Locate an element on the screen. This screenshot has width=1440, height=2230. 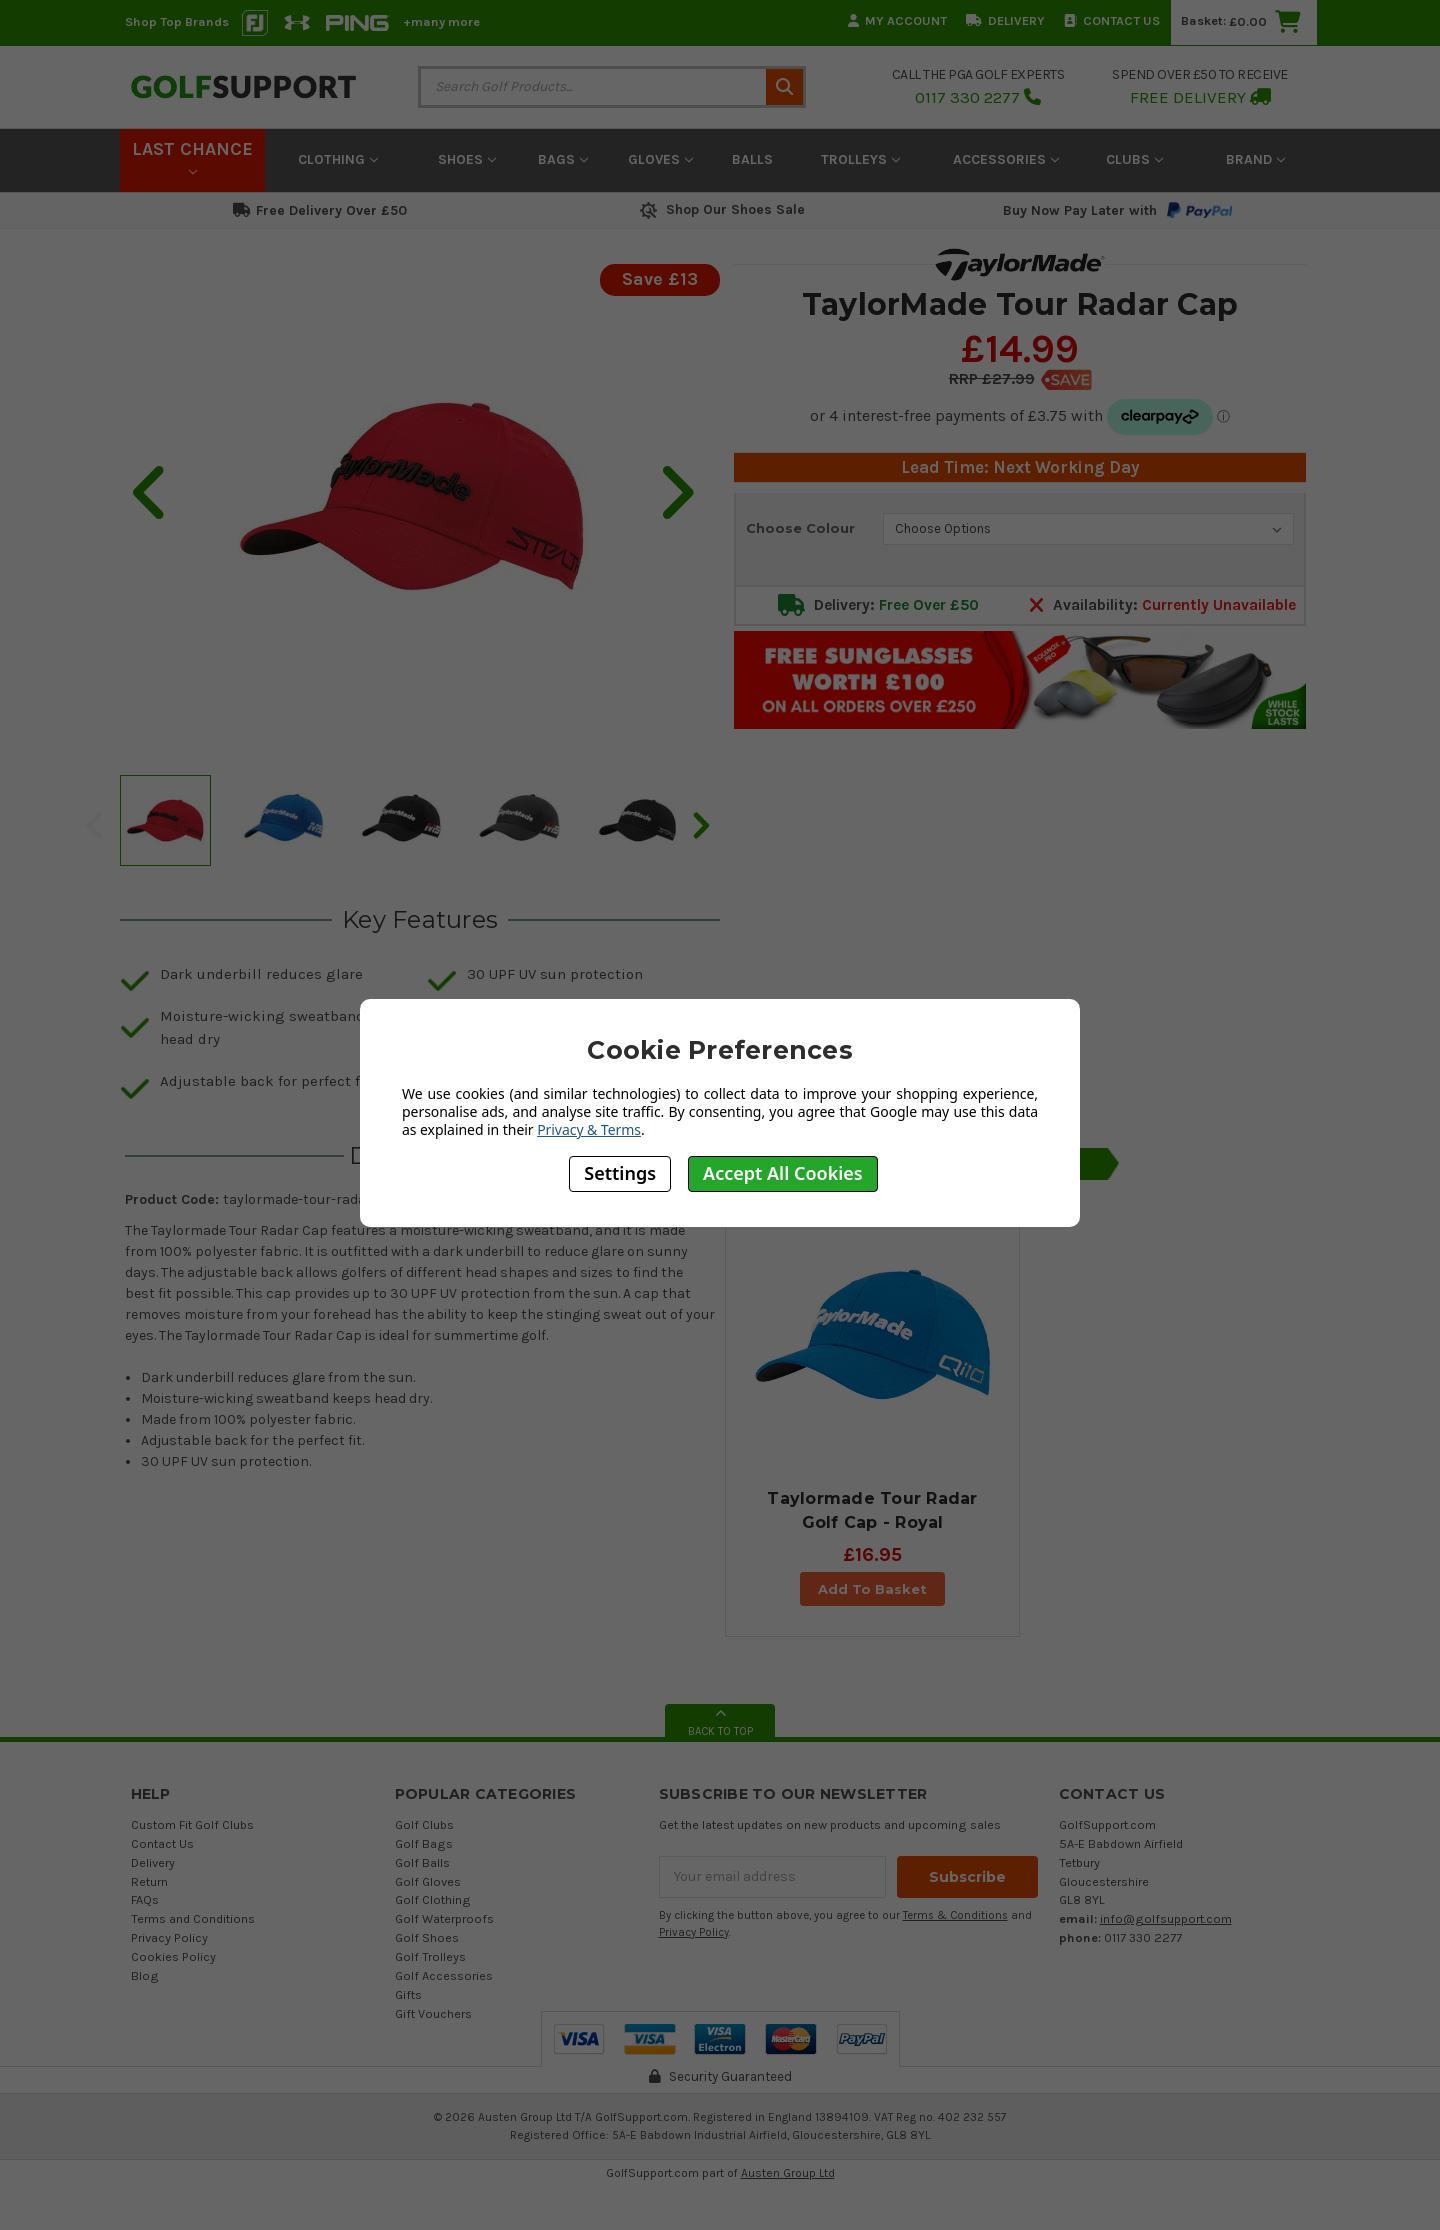
Privacy & Terms is located at coordinates (589, 1129).